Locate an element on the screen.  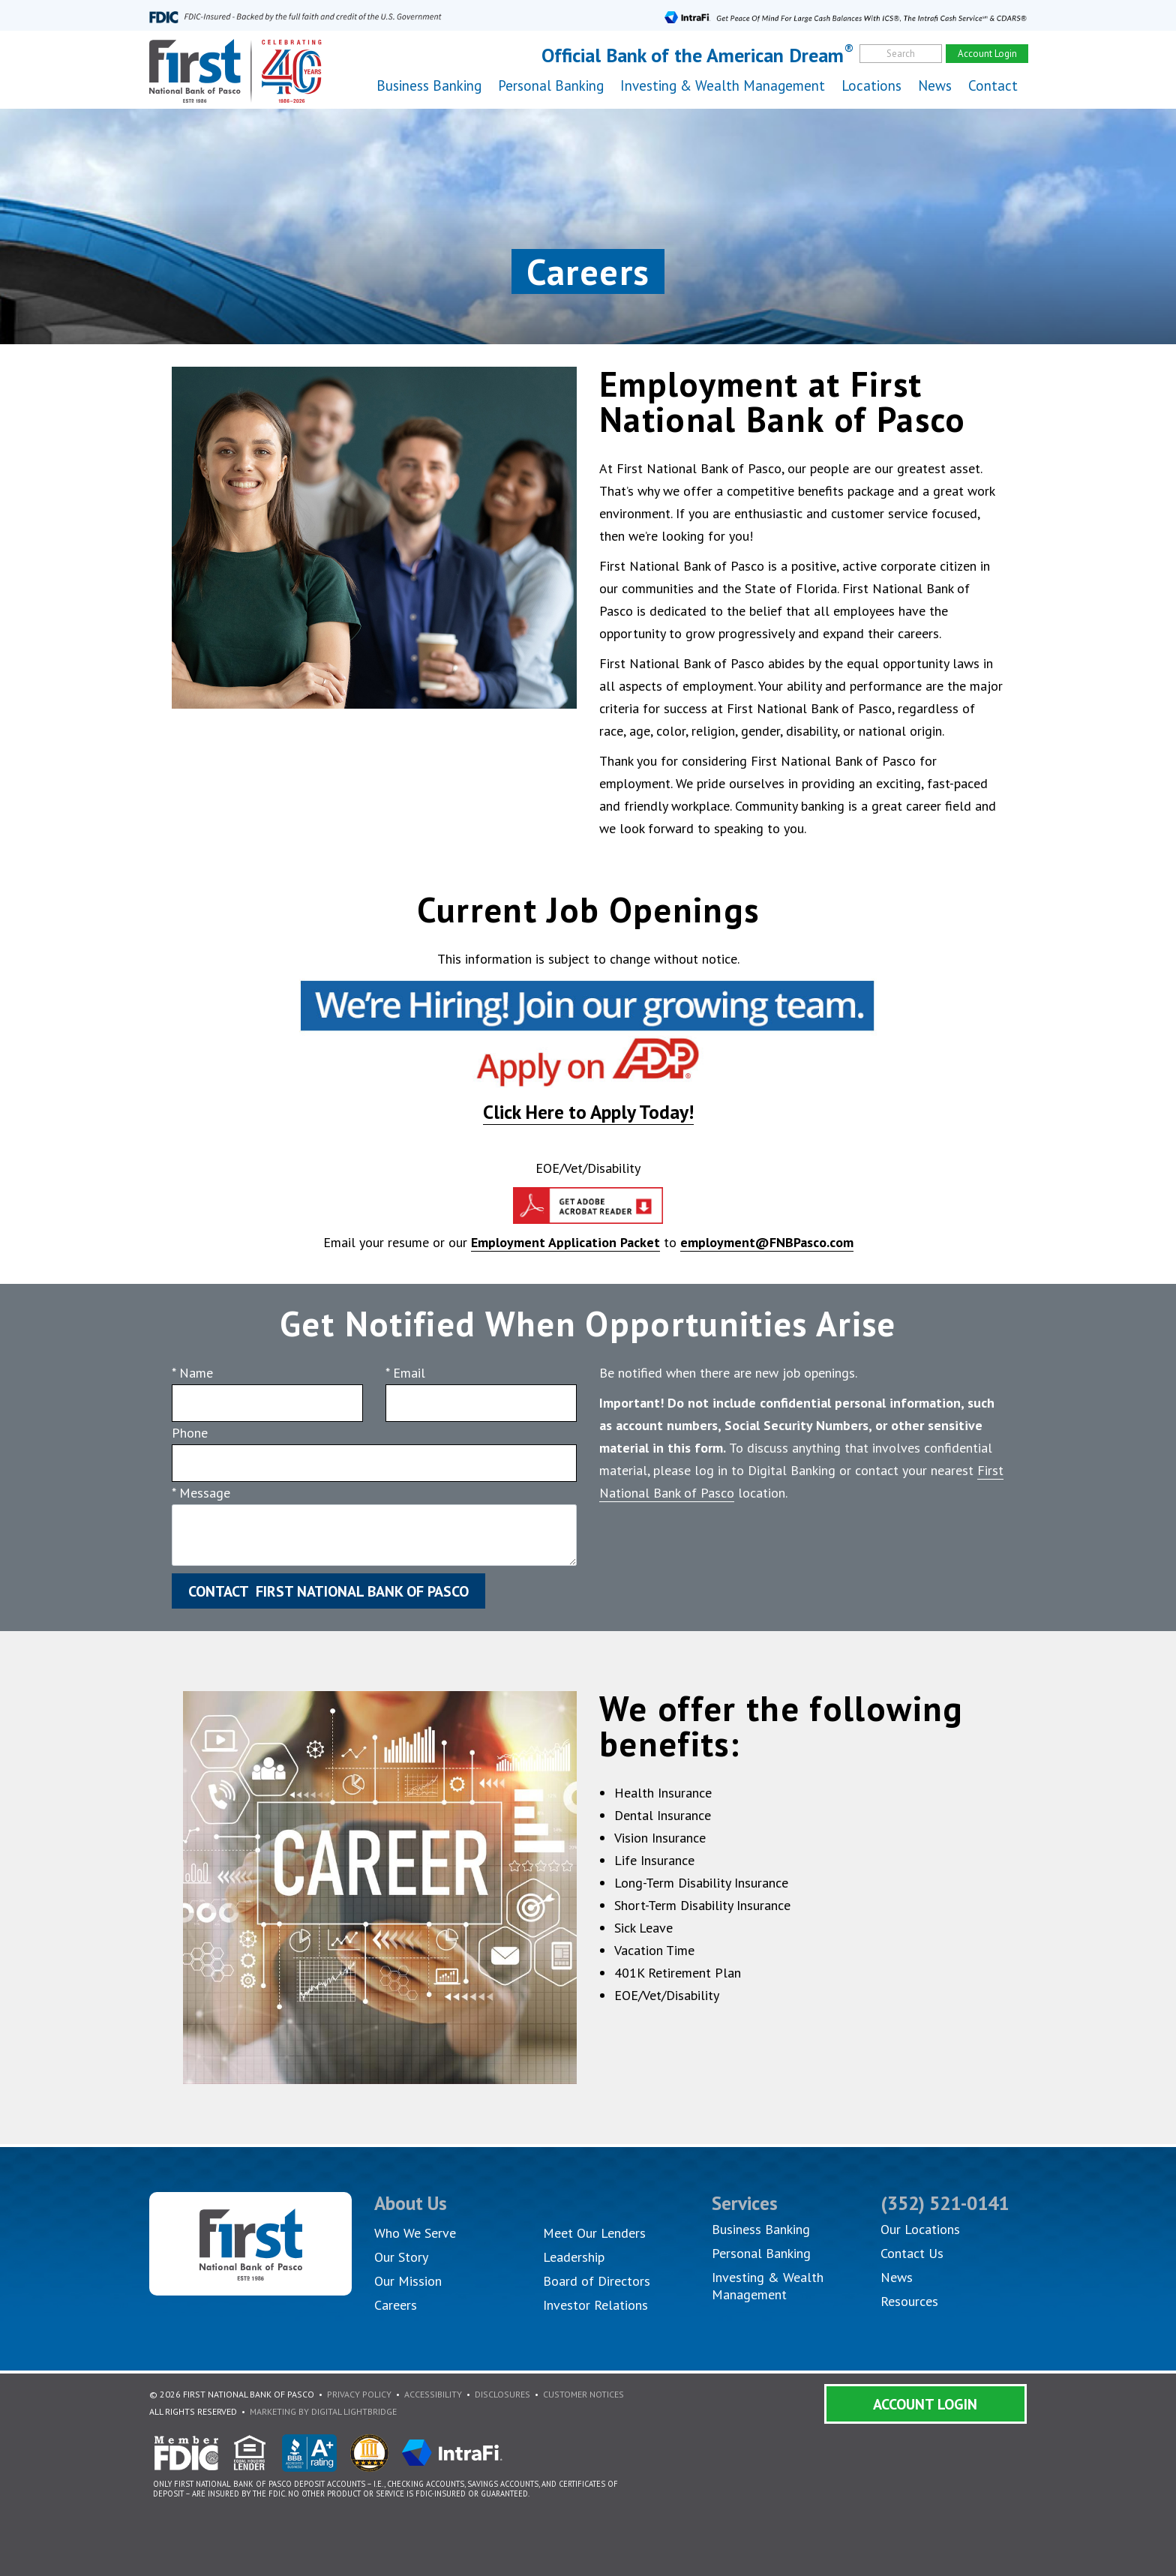
Careers is located at coordinates (395, 2305).